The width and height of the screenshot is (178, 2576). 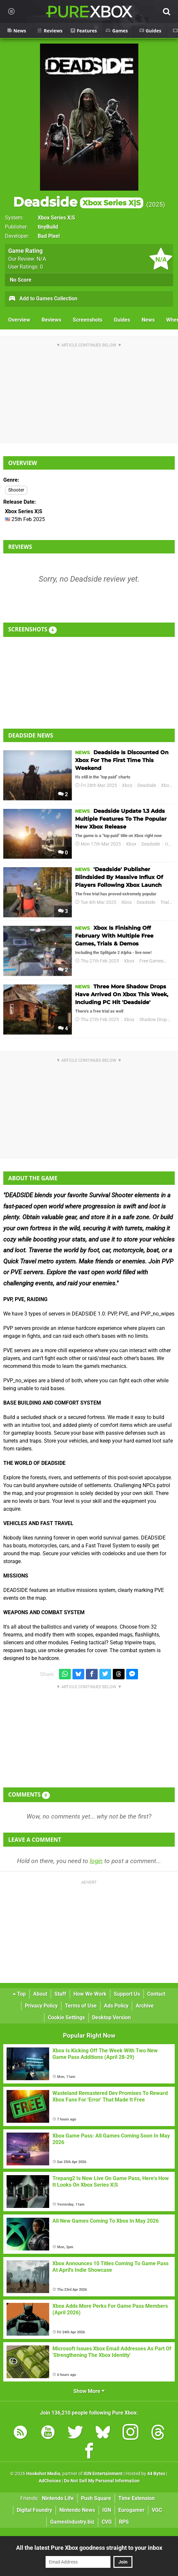 I want to click on Cookie Settings, so click(x=66, y=2017).